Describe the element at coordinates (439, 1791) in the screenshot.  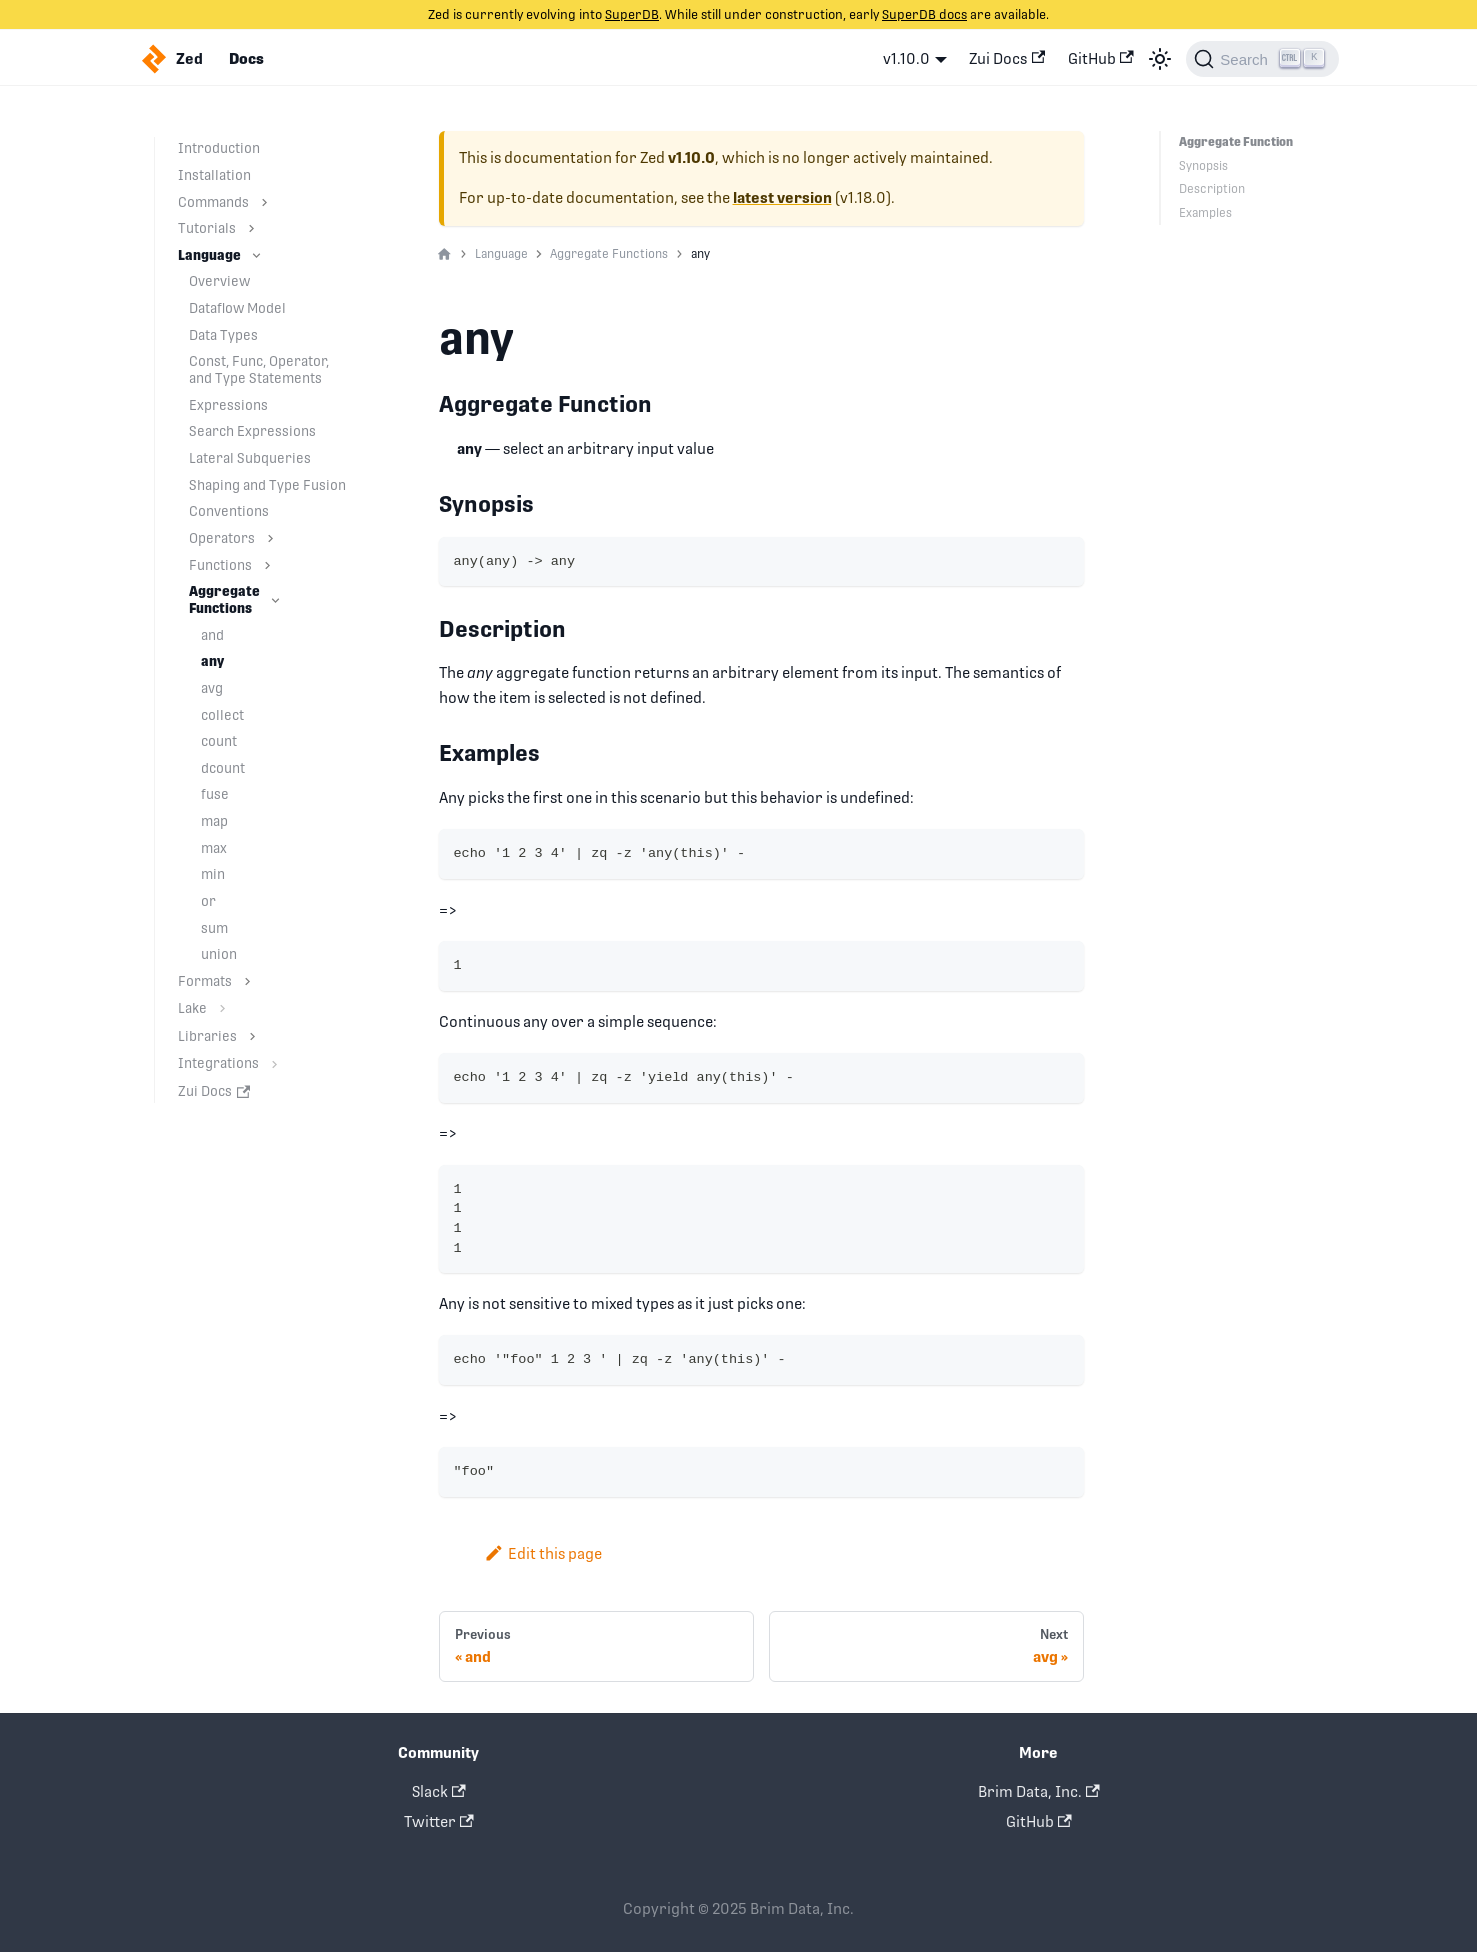
I see `Slack` at that location.